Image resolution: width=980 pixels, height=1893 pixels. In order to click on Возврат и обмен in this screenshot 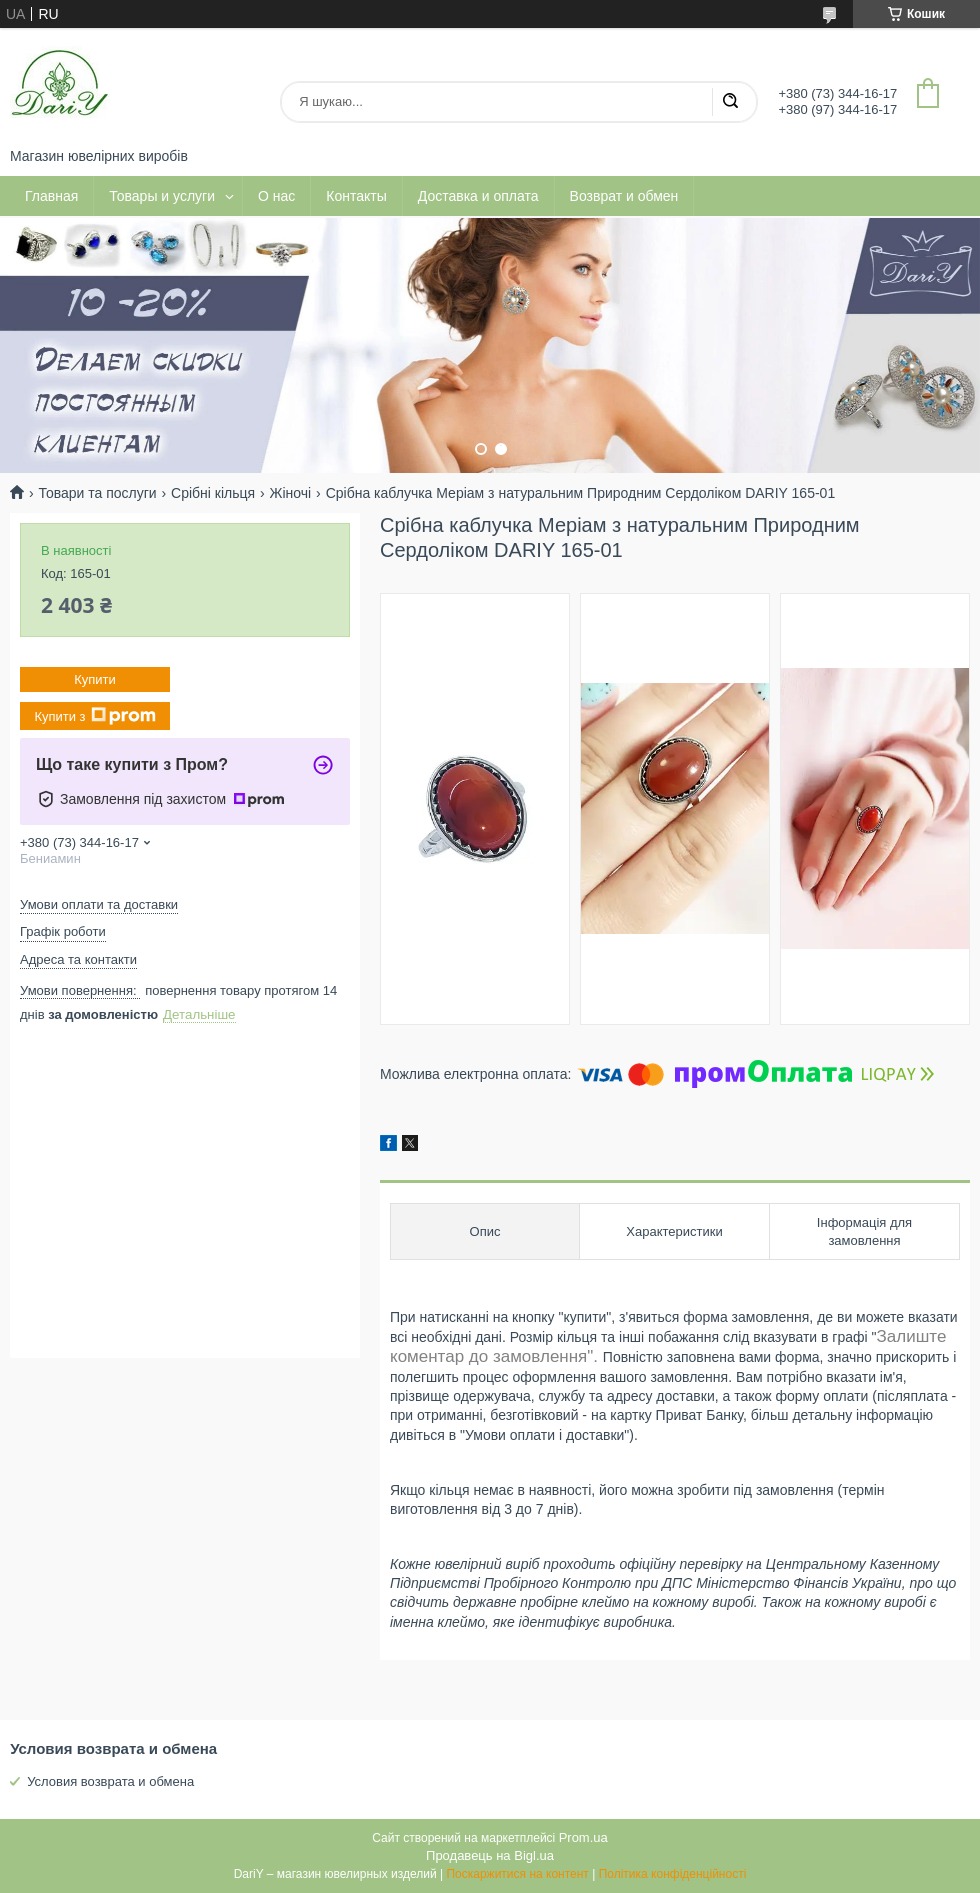, I will do `click(624, 196)`.